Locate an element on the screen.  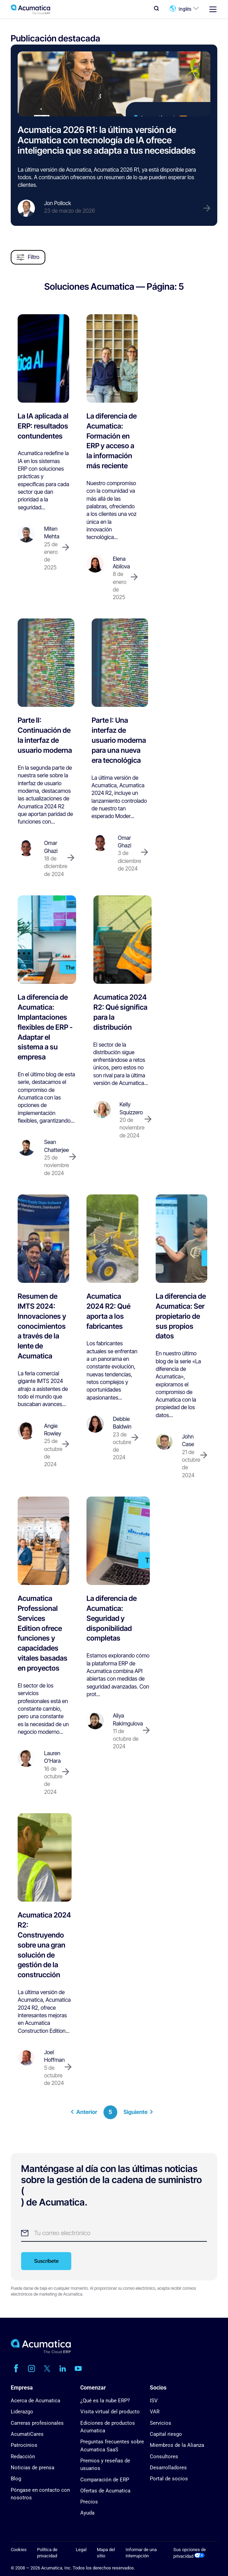
Blog is located at coordinates (16, 2479).